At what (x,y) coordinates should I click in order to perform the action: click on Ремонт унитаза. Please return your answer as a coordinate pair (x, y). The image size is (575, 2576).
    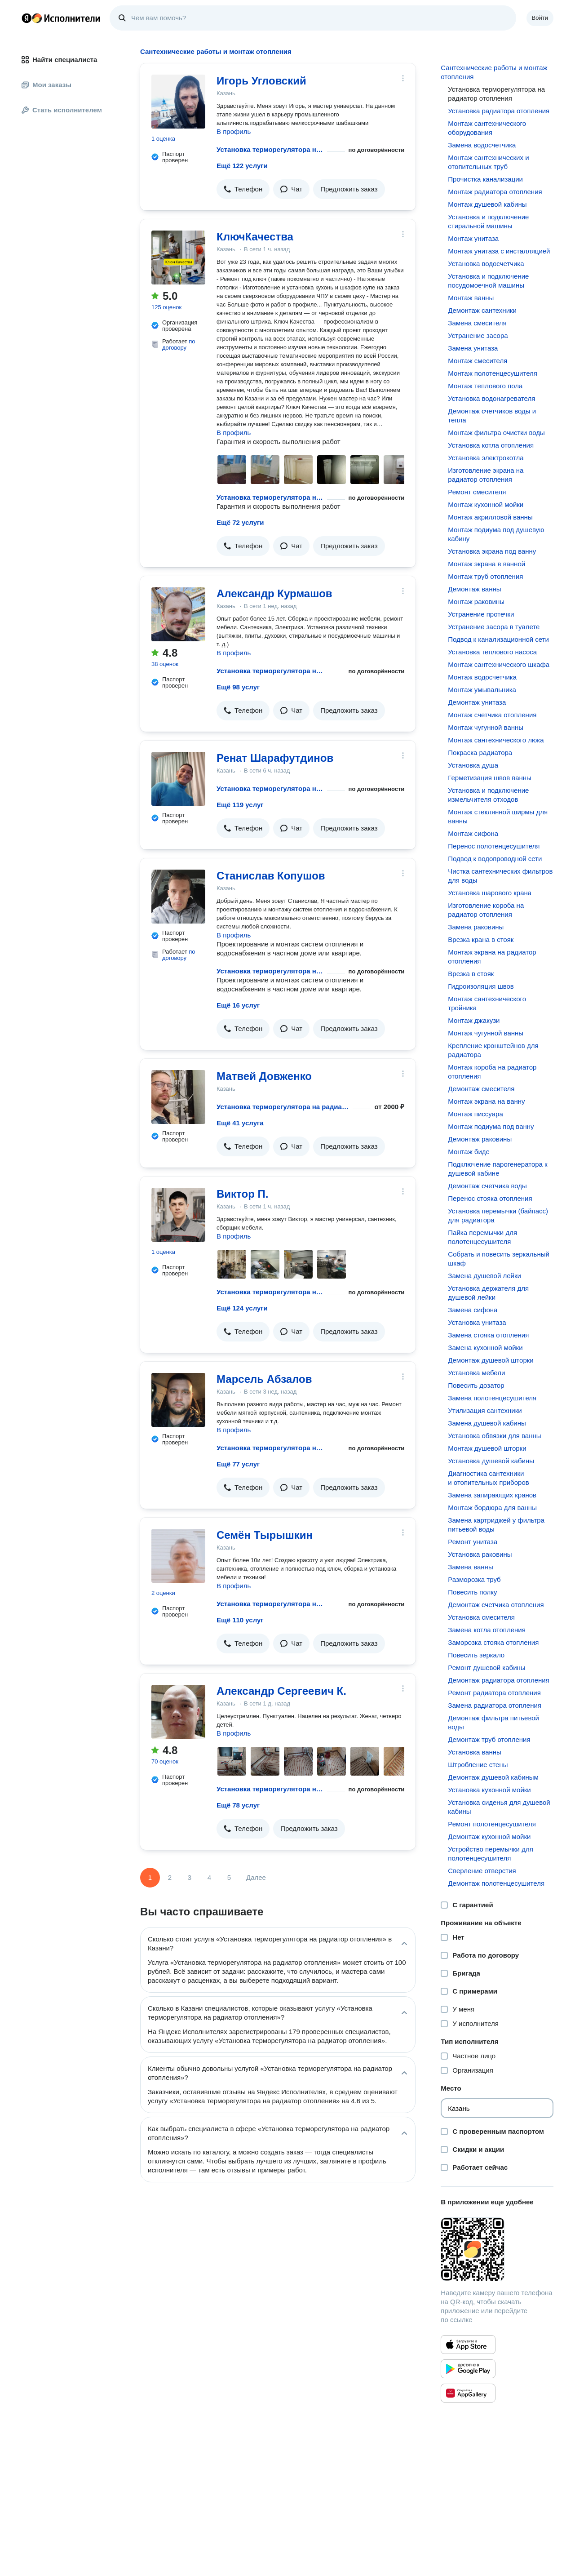
    Looking at the image, I should click on (472, 1542).